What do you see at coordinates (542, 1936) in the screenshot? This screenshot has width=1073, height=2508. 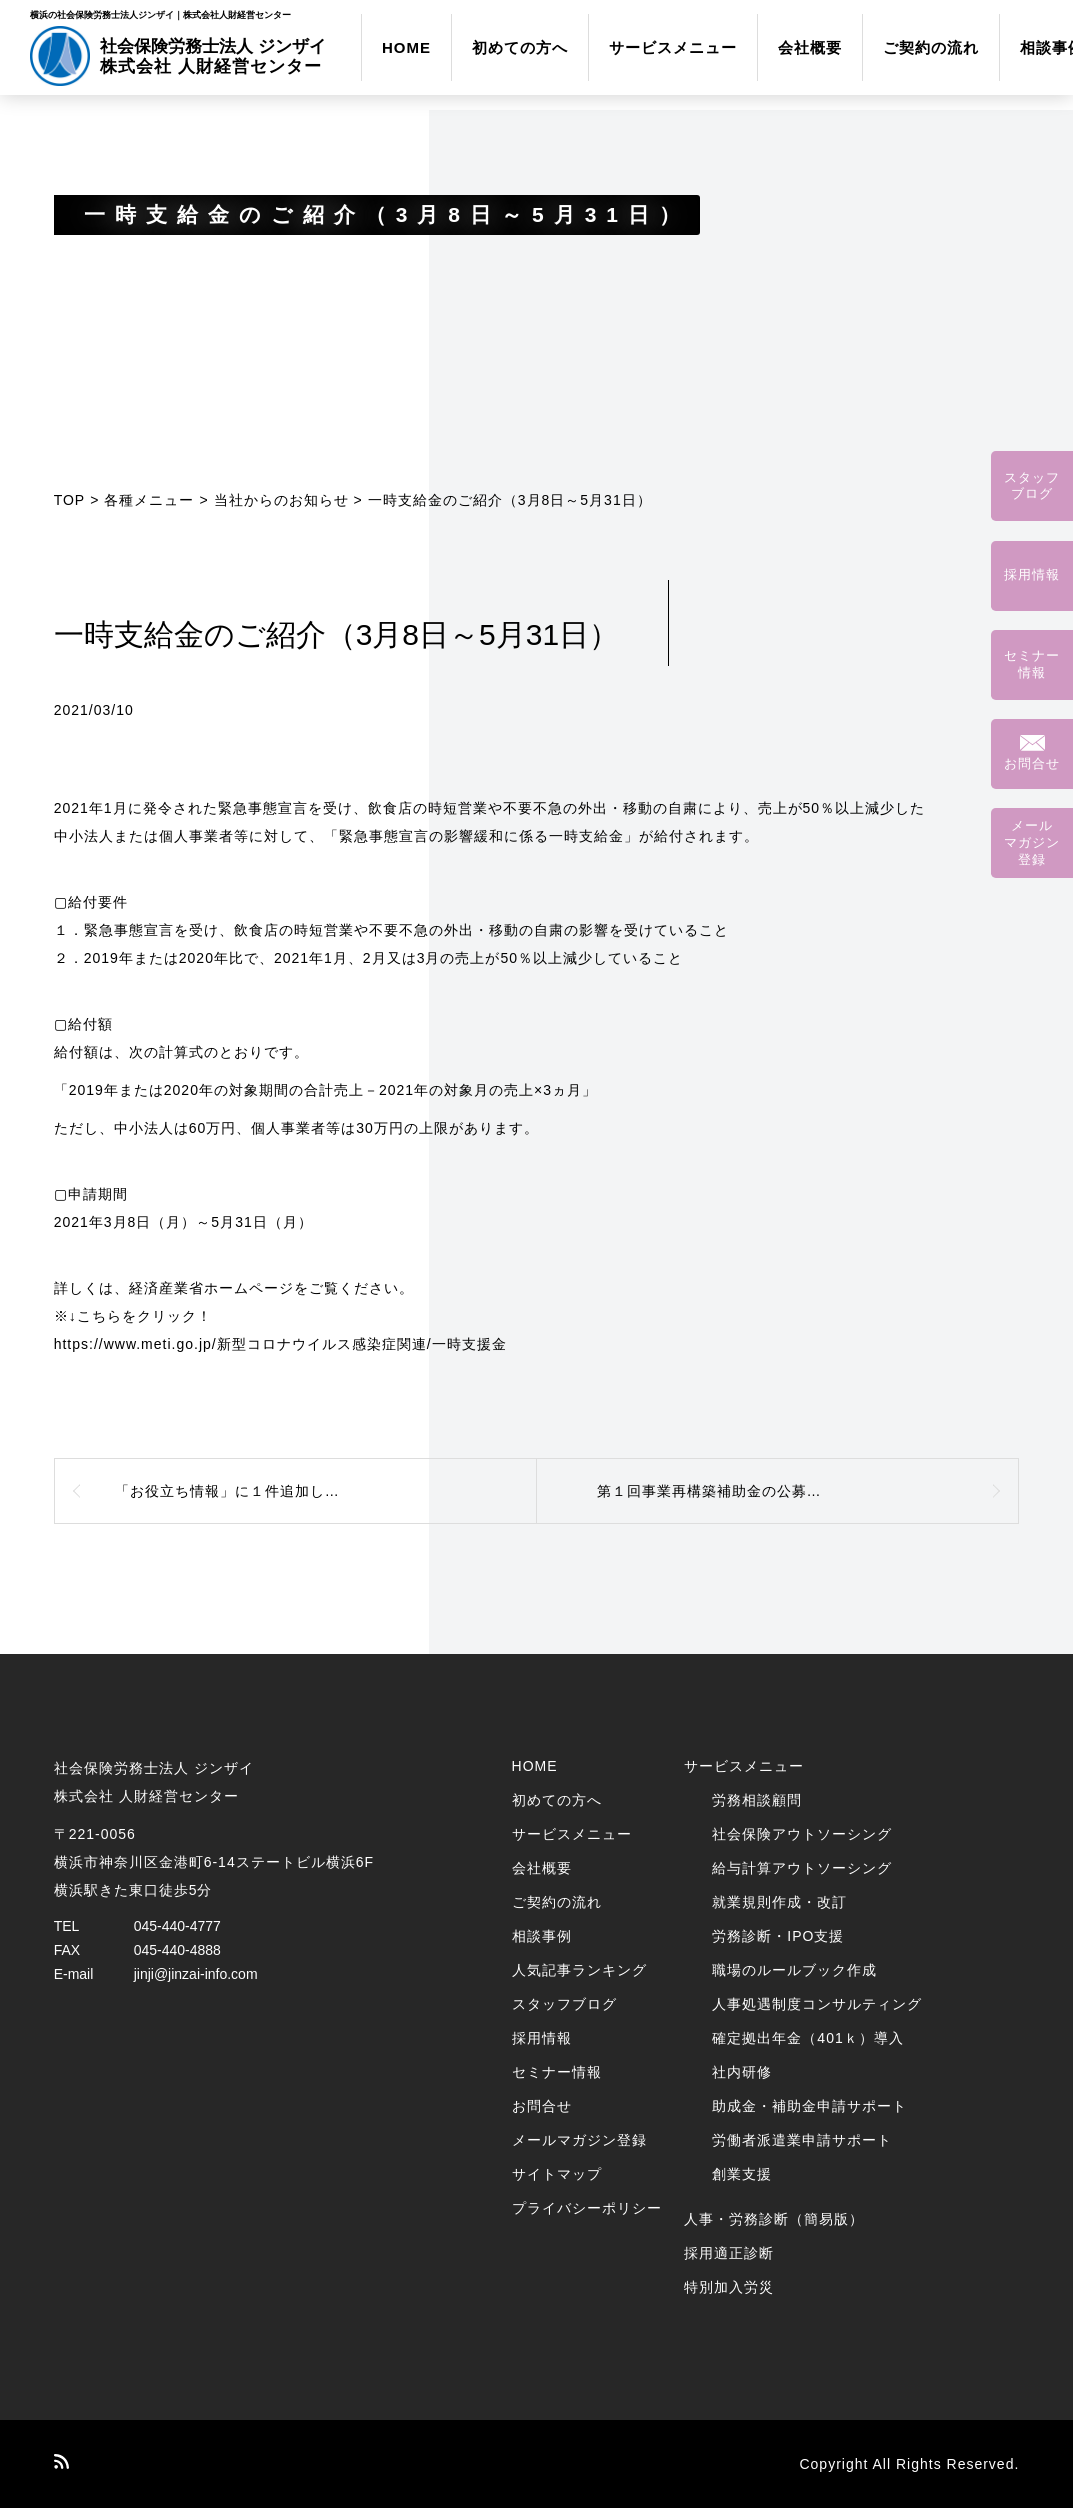 I see `相談事例` at bounding box center [542, 1936].